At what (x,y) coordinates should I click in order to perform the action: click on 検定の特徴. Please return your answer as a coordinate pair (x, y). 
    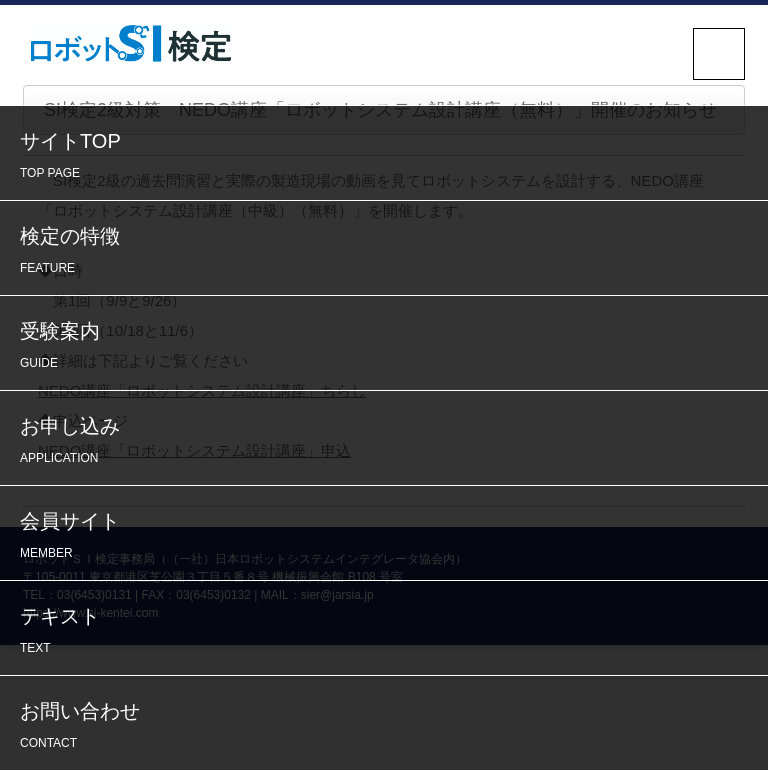
    Looking at the image, I should click on (389, 252).